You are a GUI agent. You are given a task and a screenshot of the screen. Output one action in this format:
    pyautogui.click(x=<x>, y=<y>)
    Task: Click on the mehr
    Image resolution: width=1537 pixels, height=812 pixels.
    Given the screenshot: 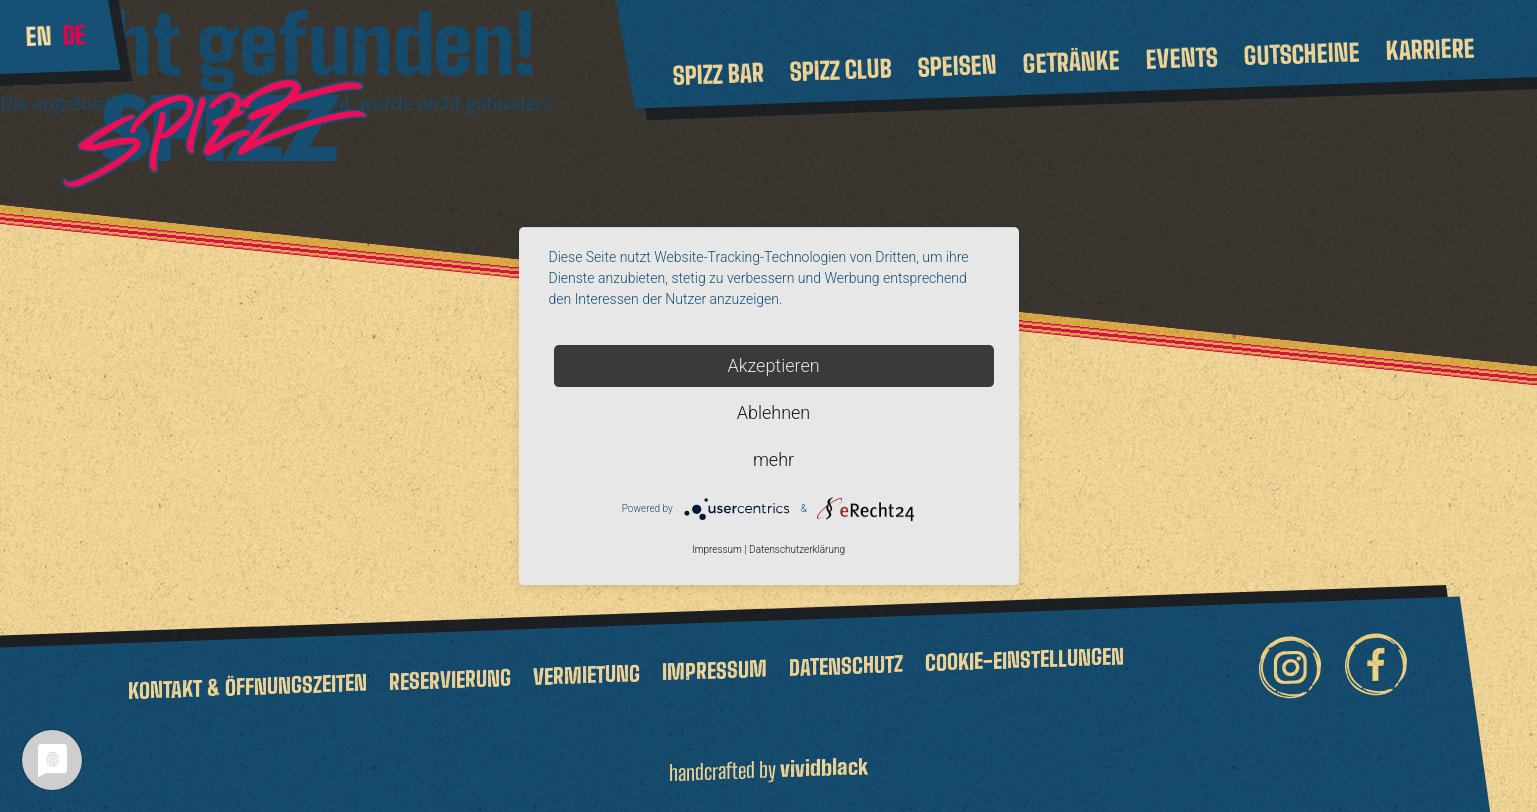 What is the action you would take?
    pyautogui.click(x=773, y=459)
    